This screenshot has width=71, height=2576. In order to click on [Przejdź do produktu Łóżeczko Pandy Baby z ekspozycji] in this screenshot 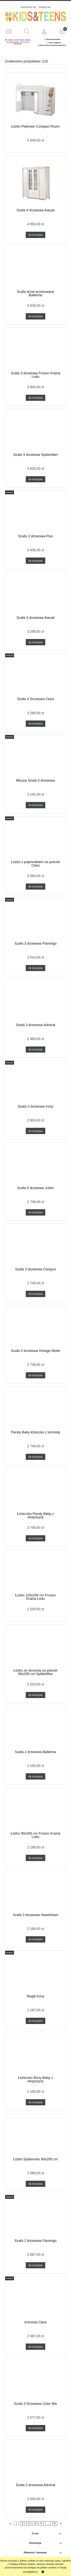, I will do `click(35, 1491)`.